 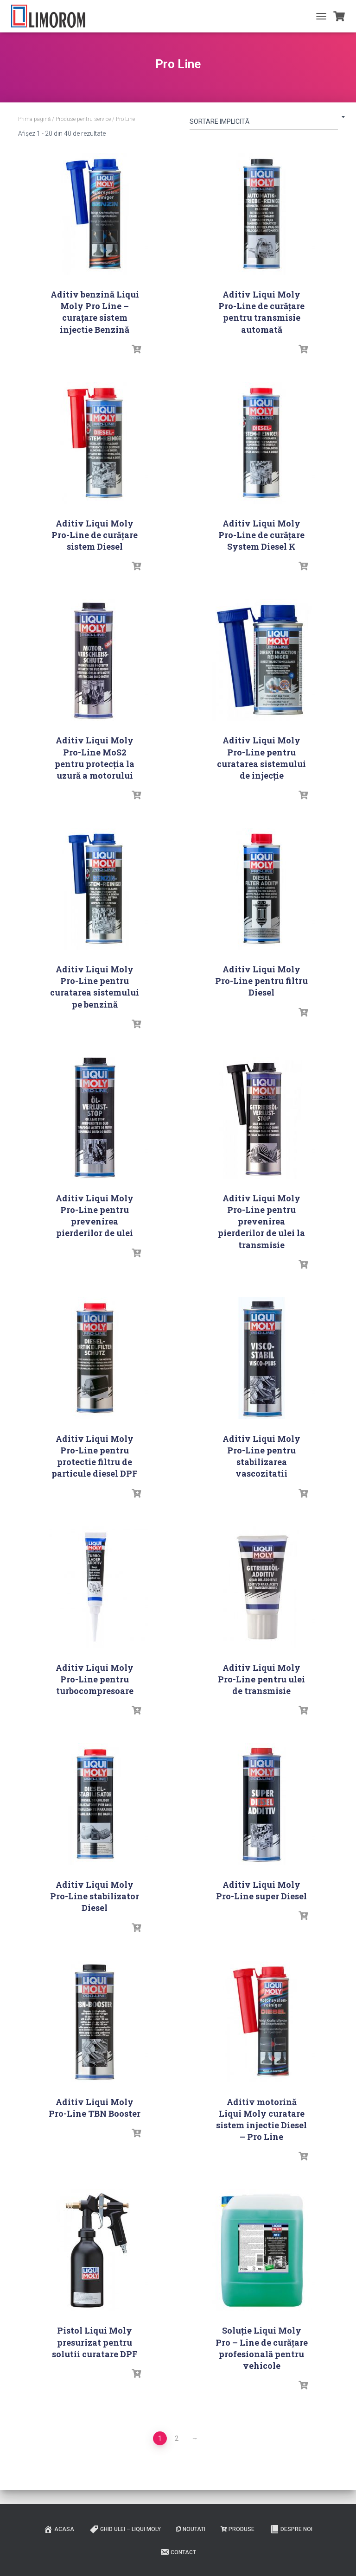 I want to click on Aditiv Liqui Moly Pro-Line pentru ulei de transmisie, so click(x=261, y=1679).